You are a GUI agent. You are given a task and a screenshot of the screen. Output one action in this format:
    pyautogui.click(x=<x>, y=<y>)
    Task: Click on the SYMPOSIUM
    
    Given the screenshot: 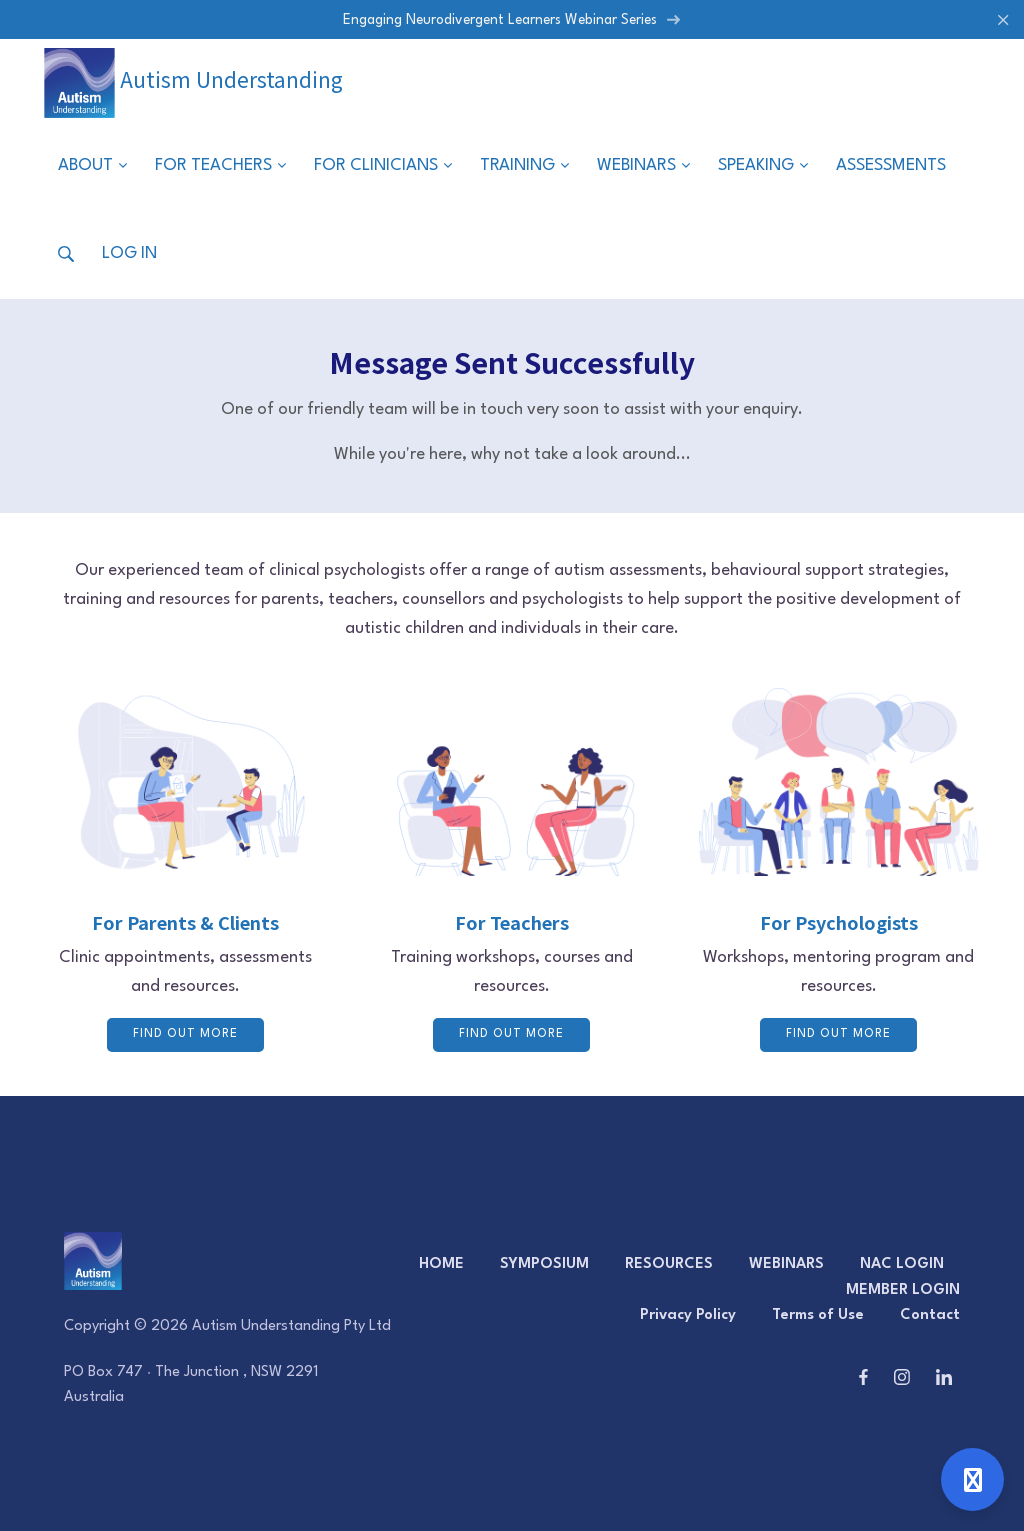 What is the action you would take?
    pyautogui.click(x=544, y=1264)
    